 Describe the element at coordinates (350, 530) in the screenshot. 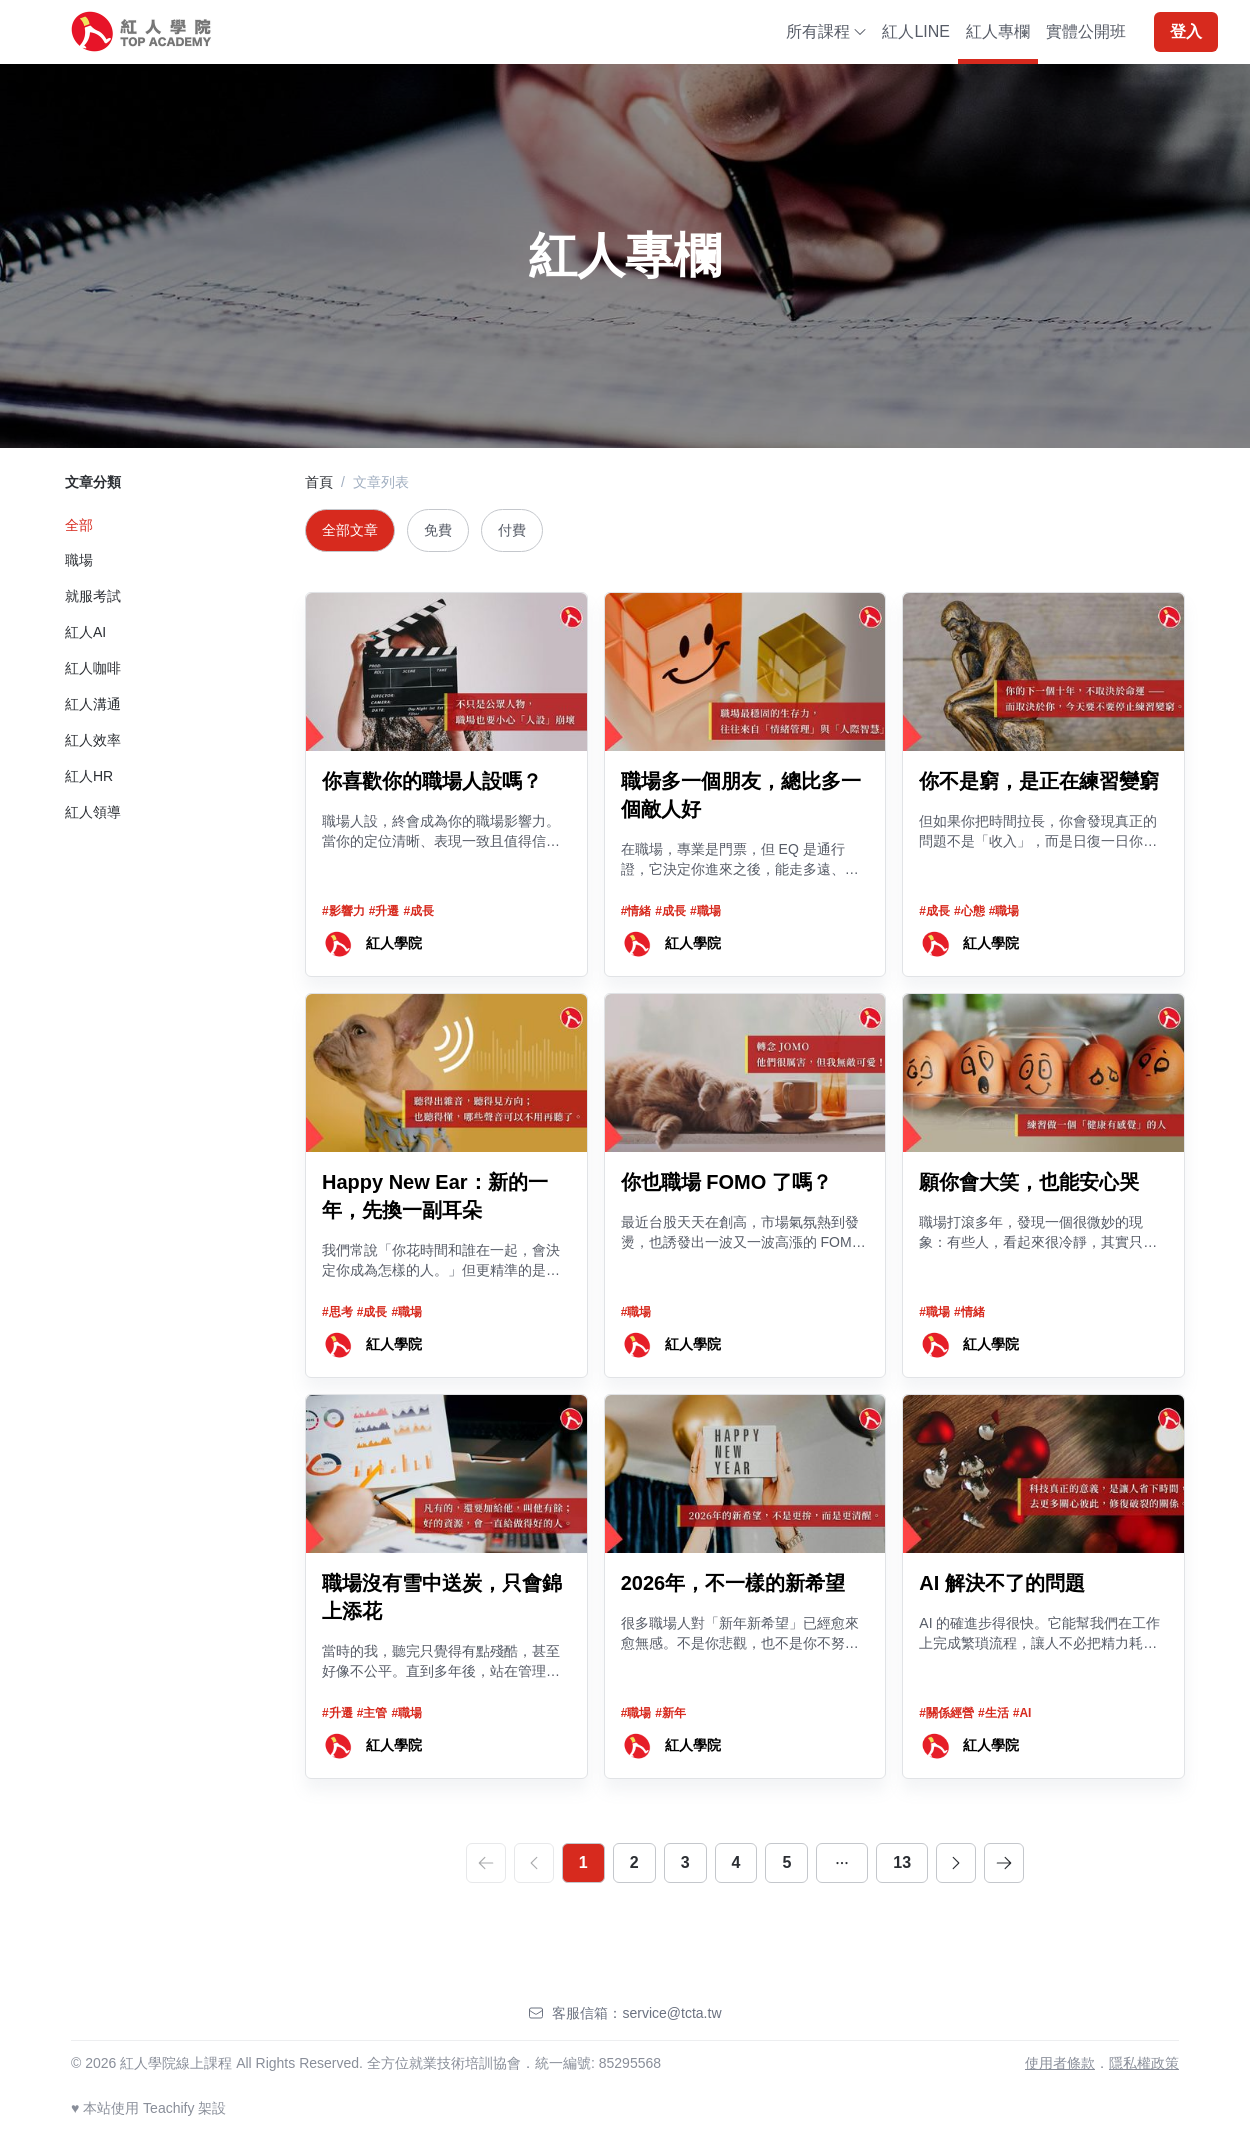

I see `全部文章 [tab]` at that location.